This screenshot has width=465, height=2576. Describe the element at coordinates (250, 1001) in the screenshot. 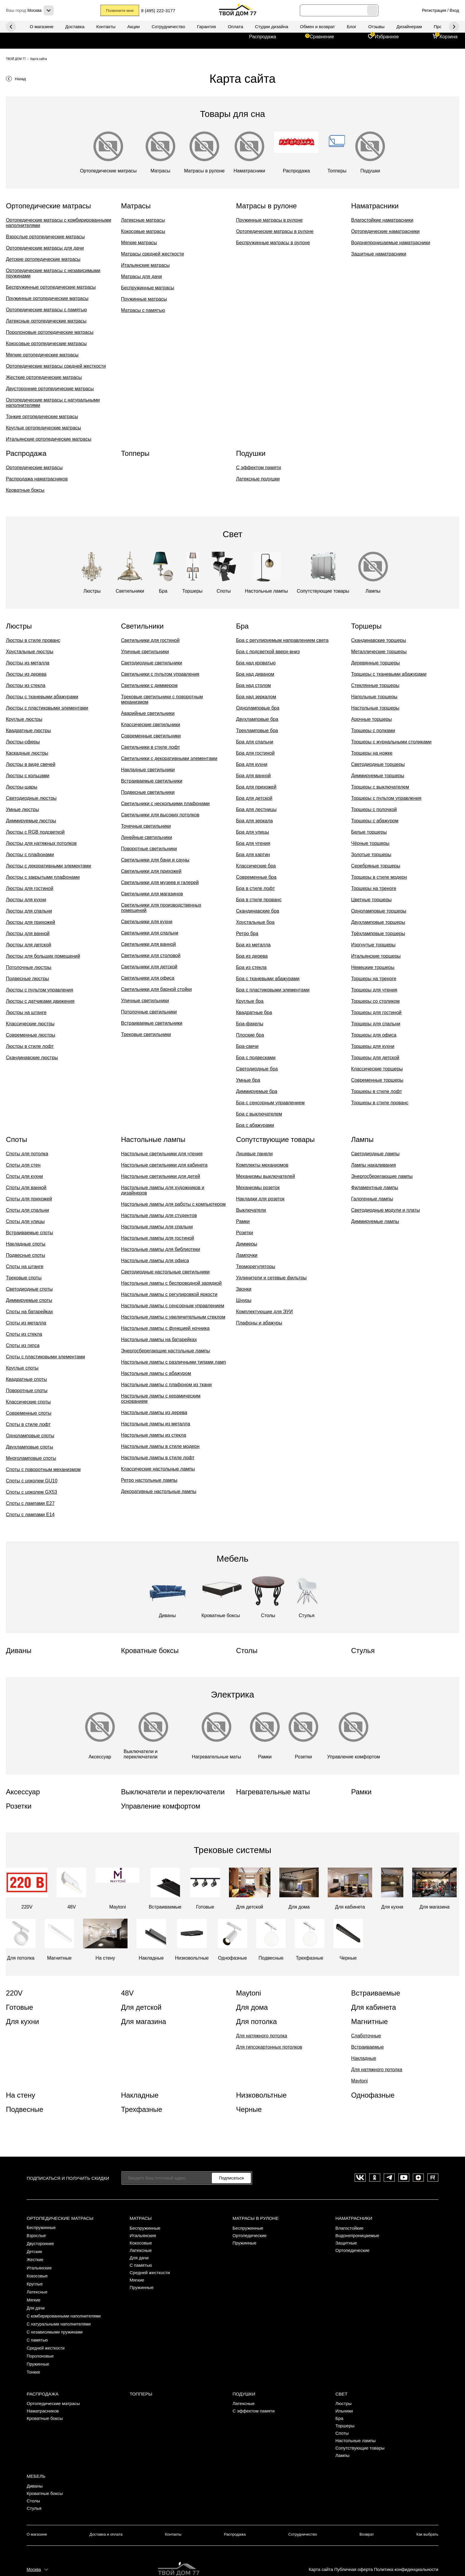

I see `Круглые бра` at that location.